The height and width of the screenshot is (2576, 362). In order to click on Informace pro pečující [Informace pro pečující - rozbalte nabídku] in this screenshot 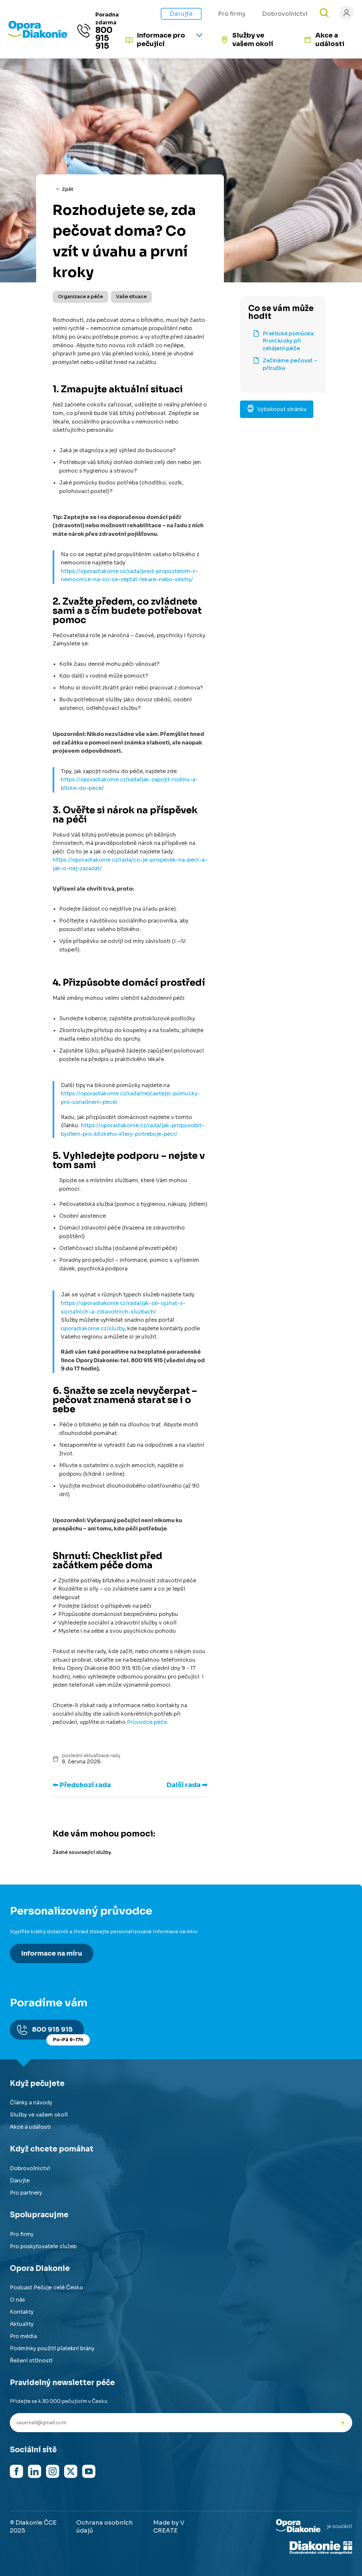, I will do `click(161, 39)`.